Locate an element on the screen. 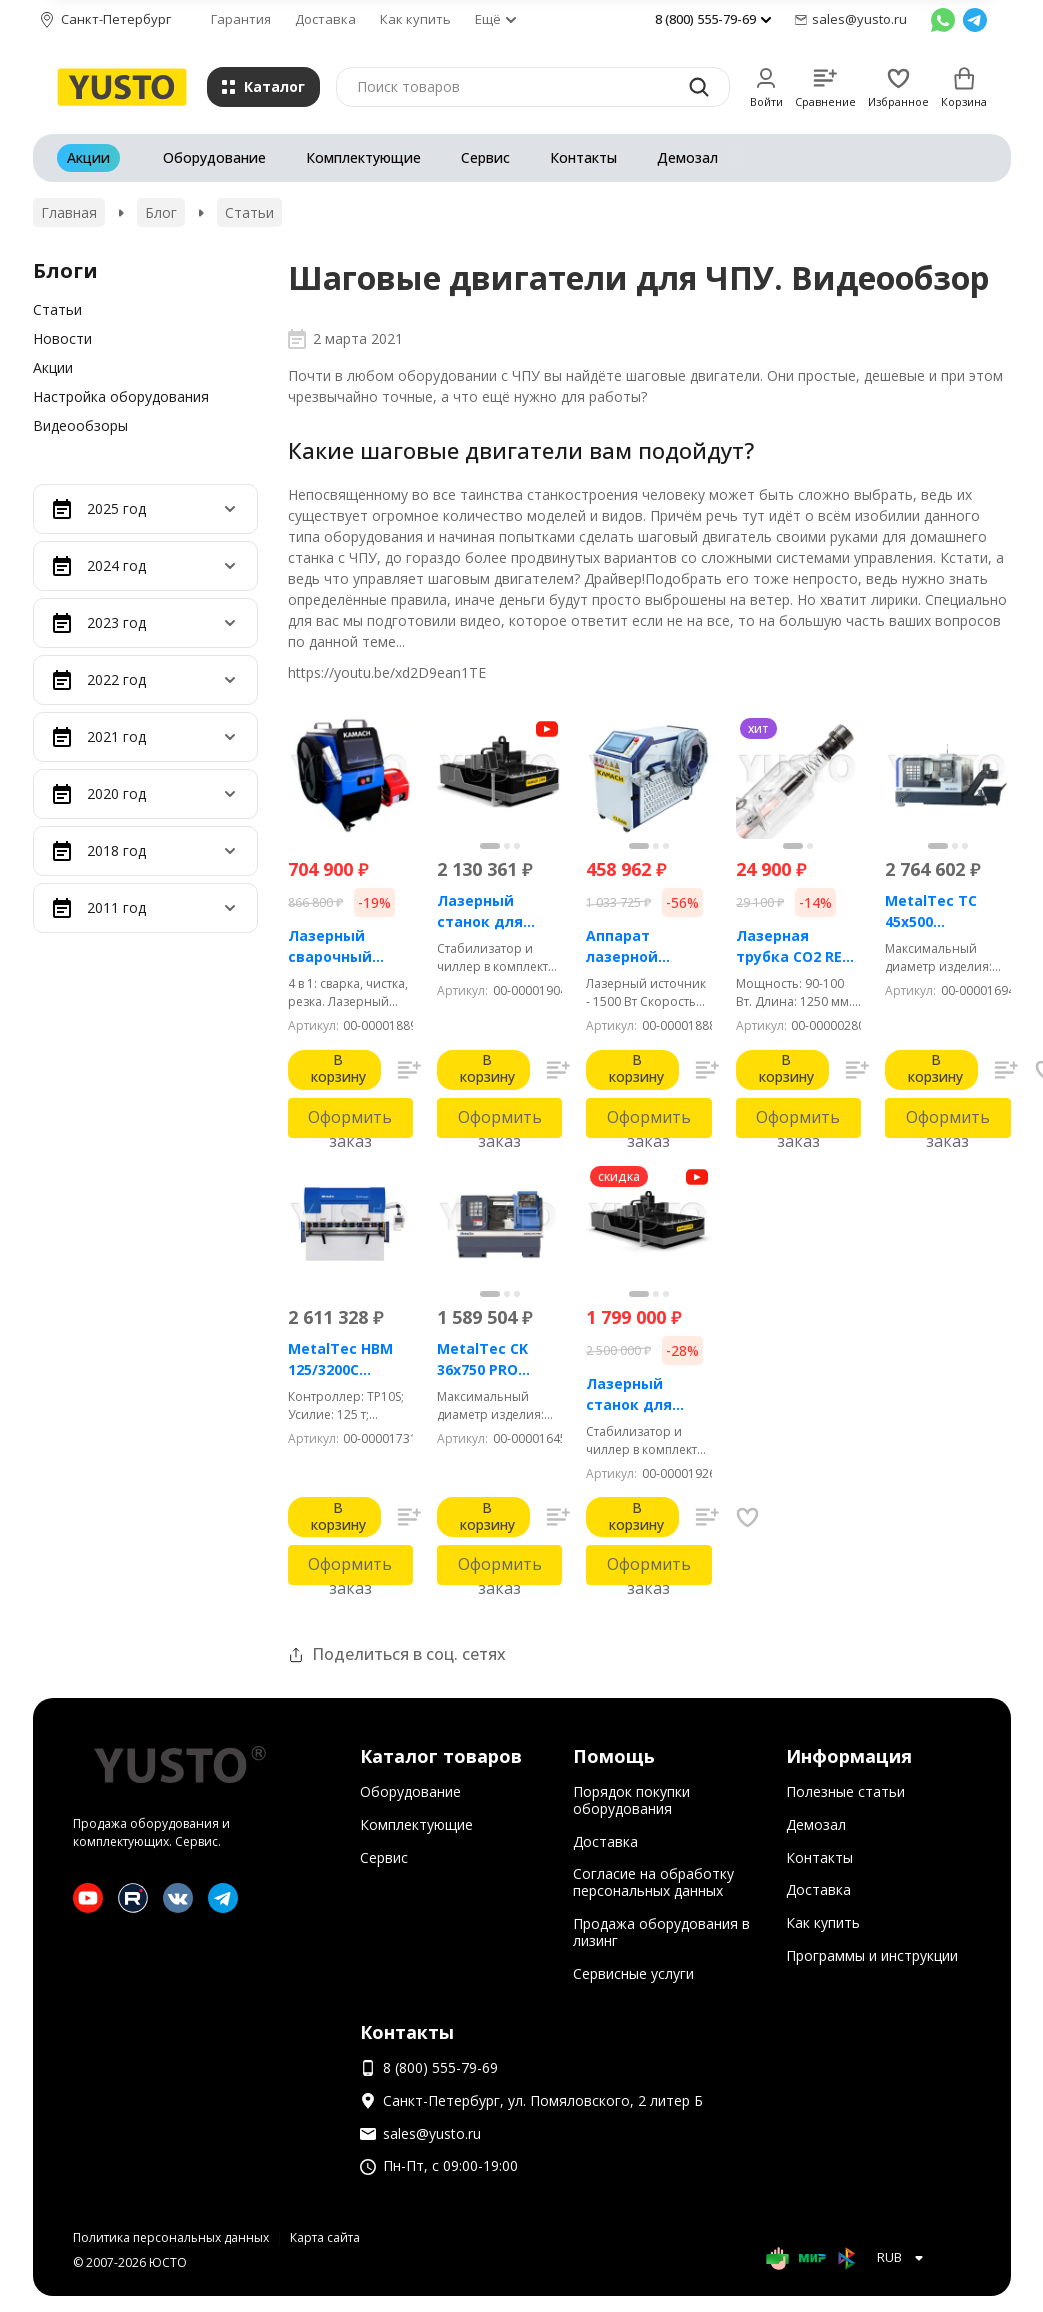 The image size is (1043, 2312). MetalTec CK 36x750 PRO Токарный станок ЧПУ с горизонтальной станиной is located at coordinates (499, 1359).